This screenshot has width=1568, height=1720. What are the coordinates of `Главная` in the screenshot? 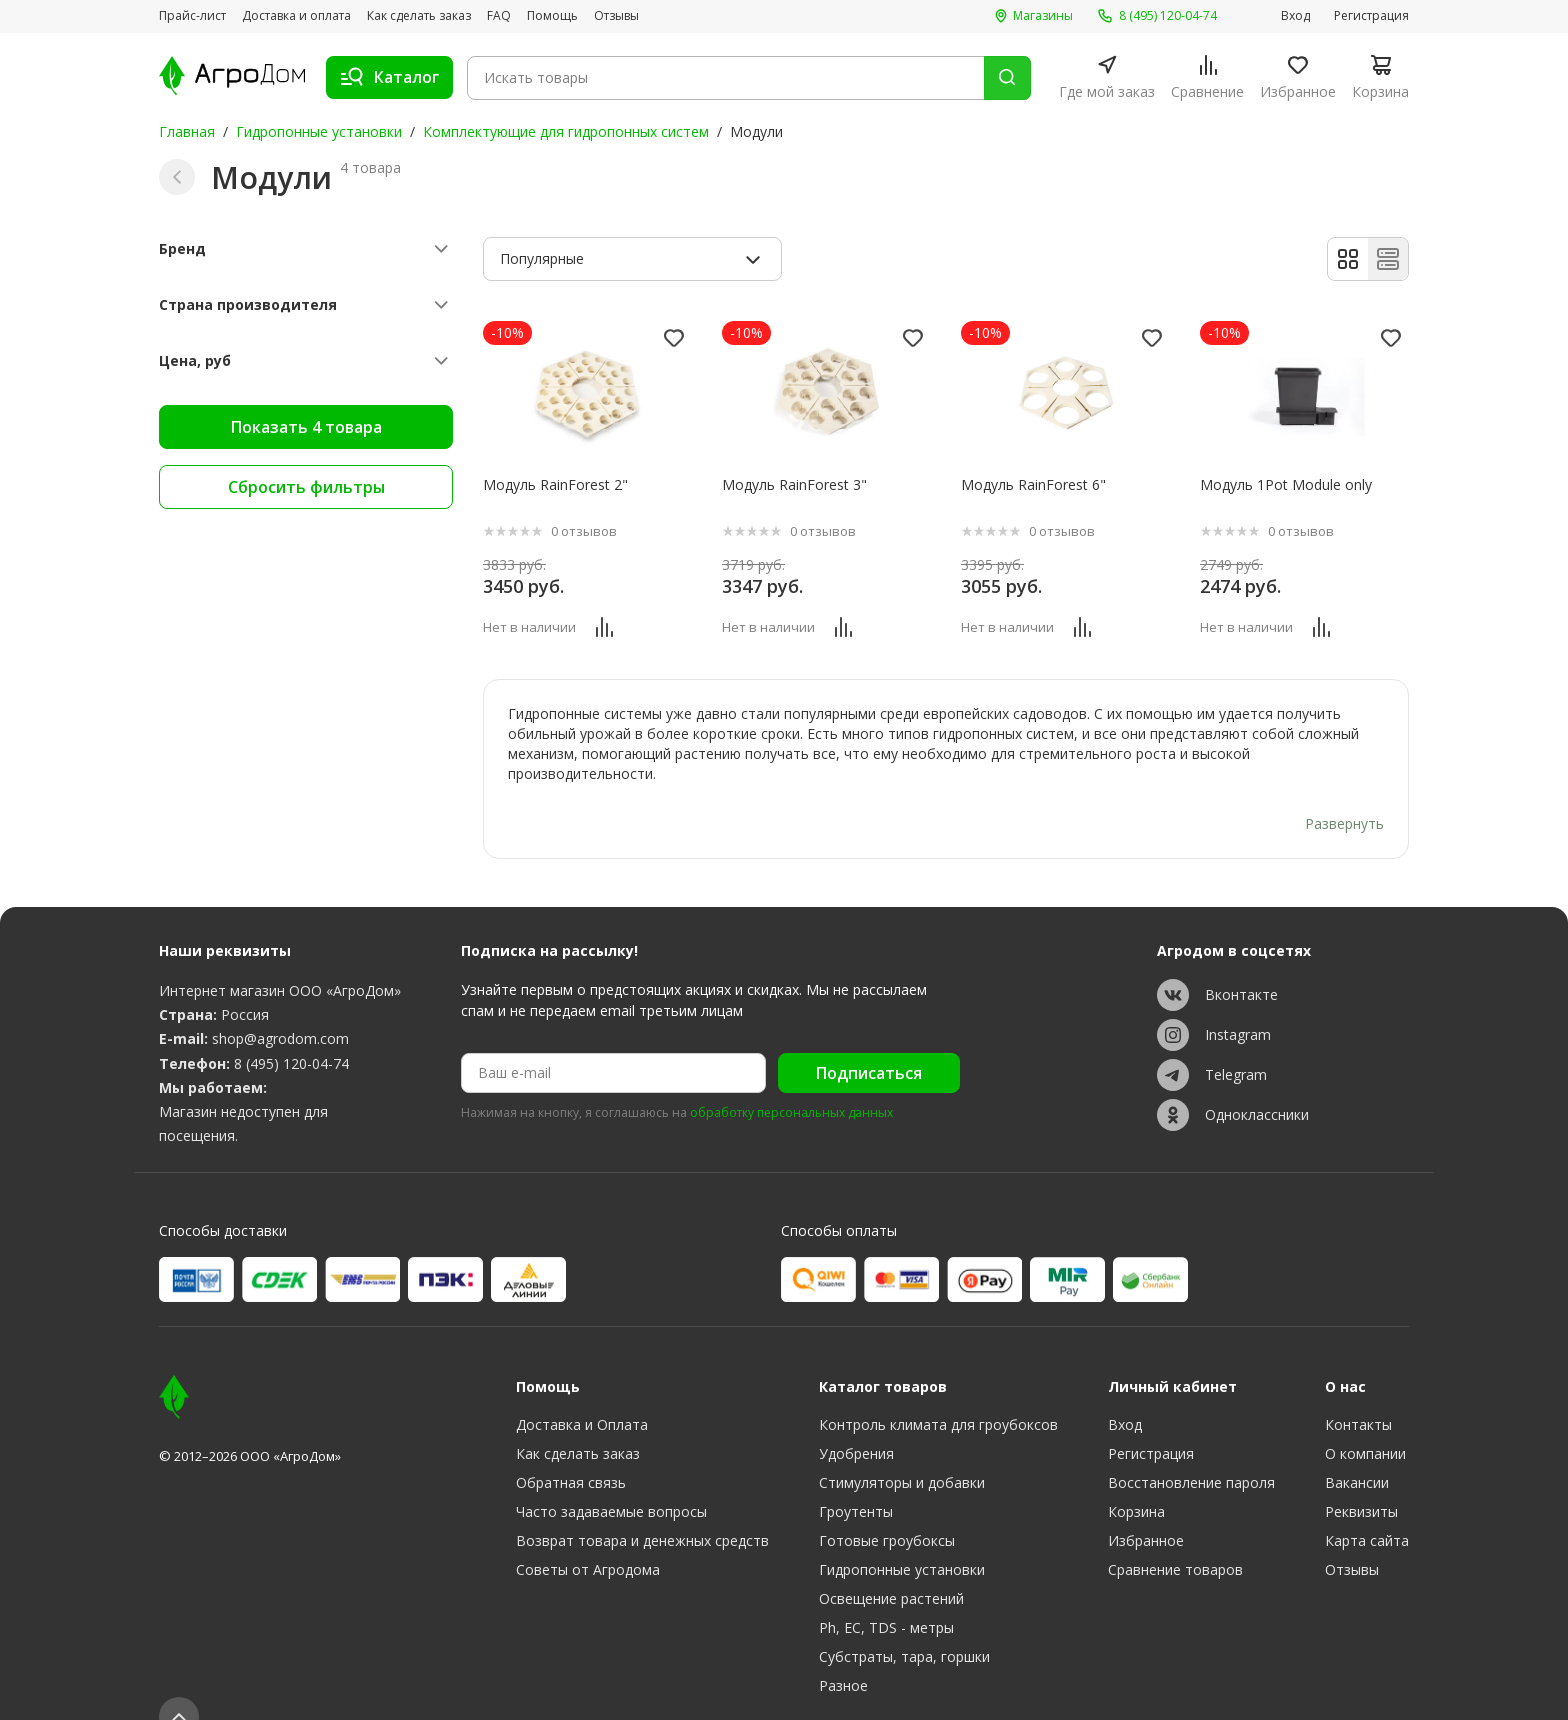 It's located at (187, 131).